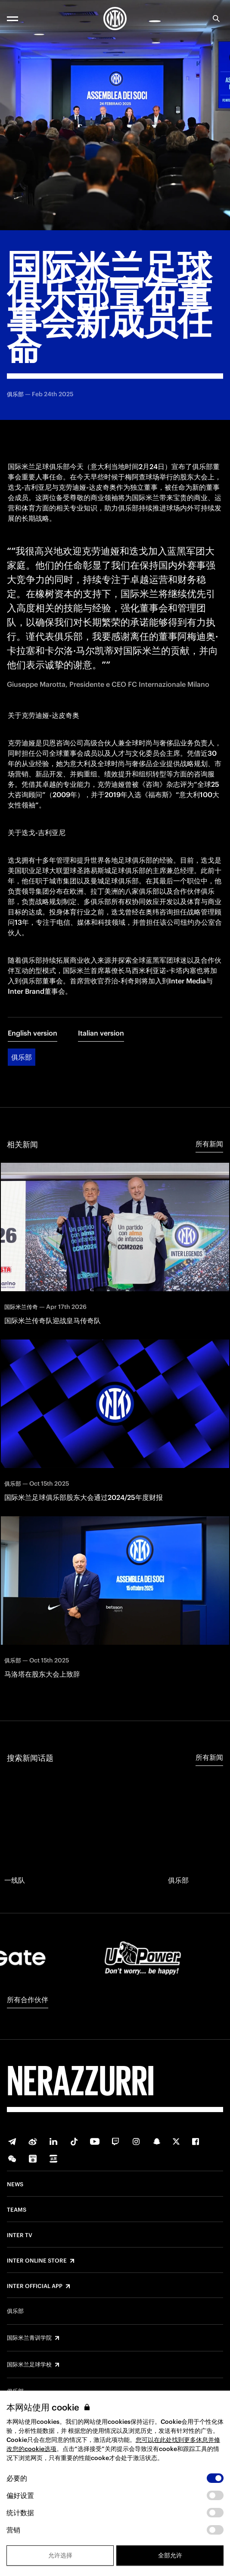 The image size is (230, 2576). I want to click on 所有新闻, so click(209, 1143).